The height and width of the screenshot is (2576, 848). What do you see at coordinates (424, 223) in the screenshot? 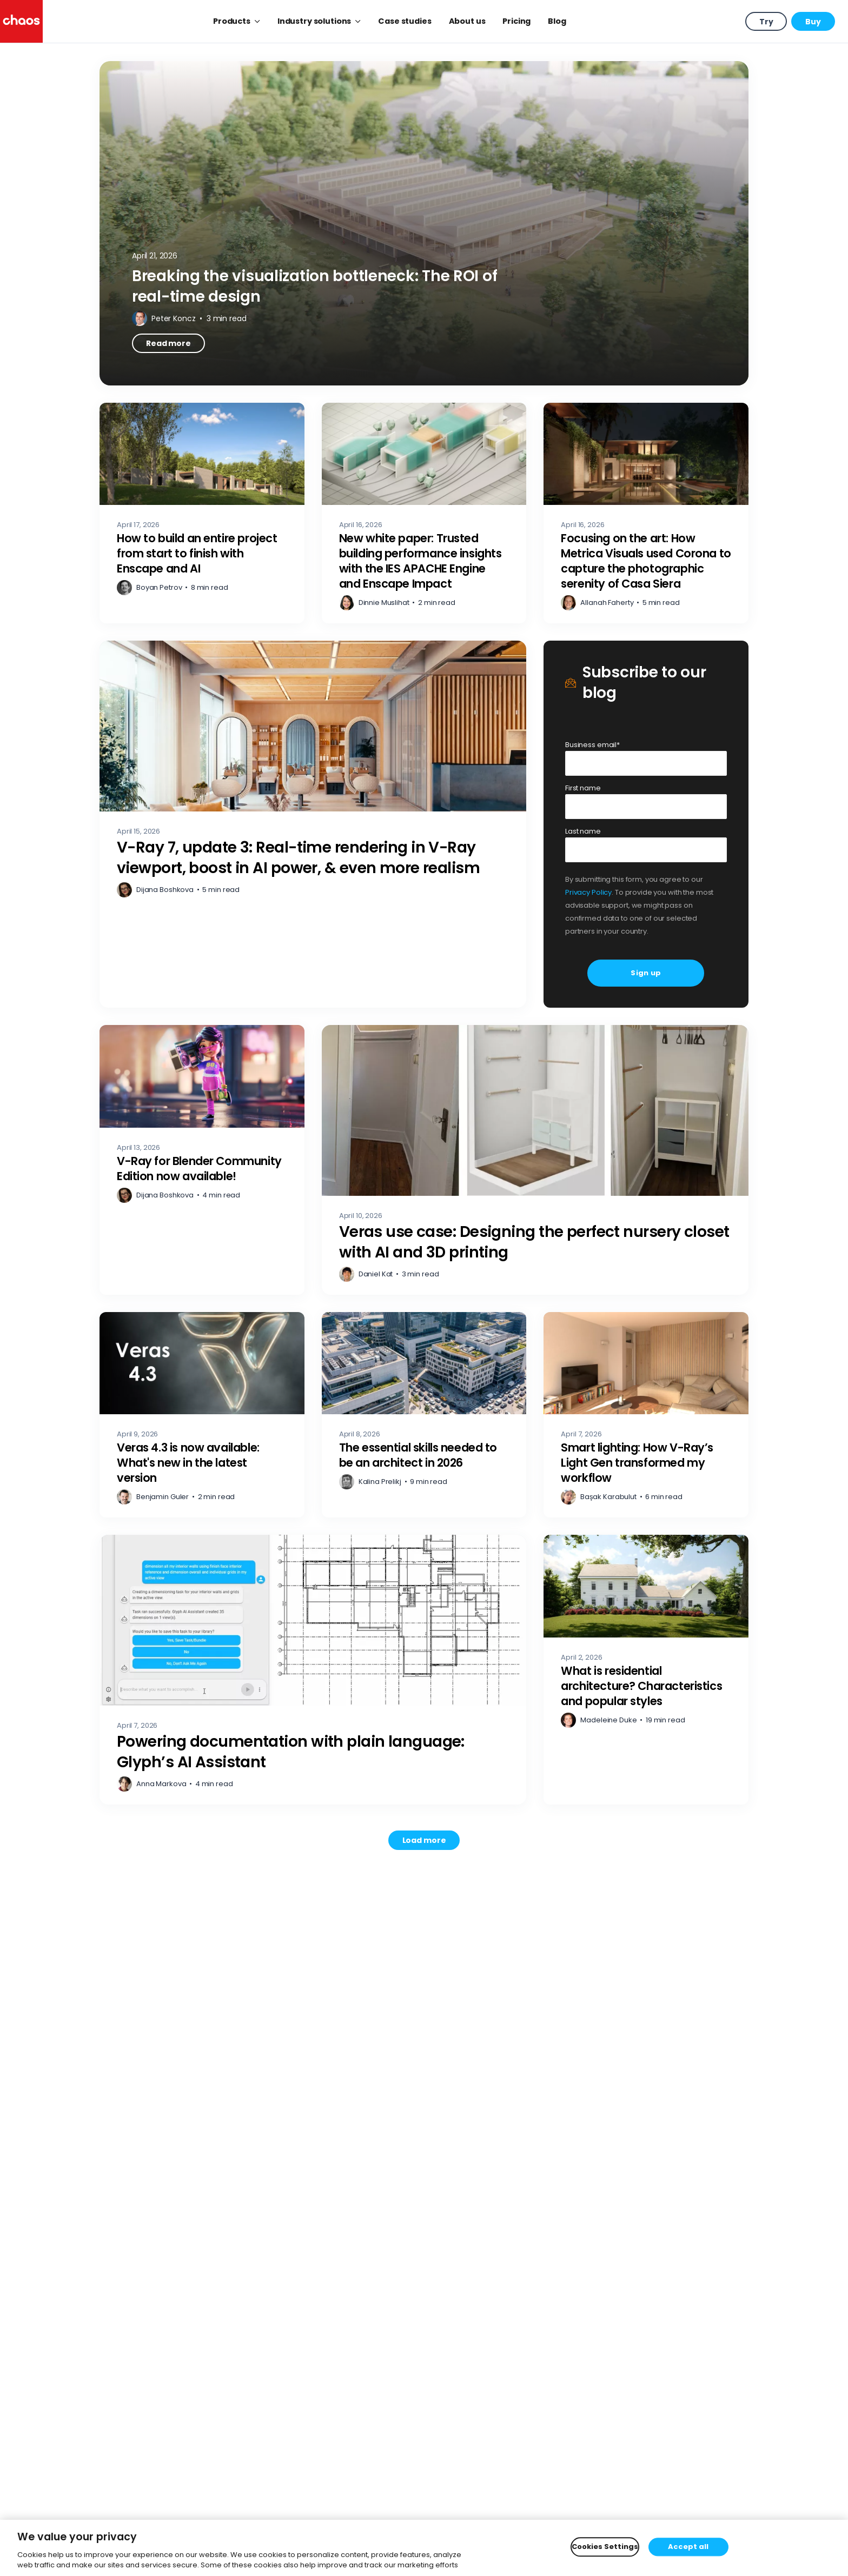
I see `[Breaking the visualization bottleneck: The ROI of real-time design – Read more]` at bounding box center [424, 223].